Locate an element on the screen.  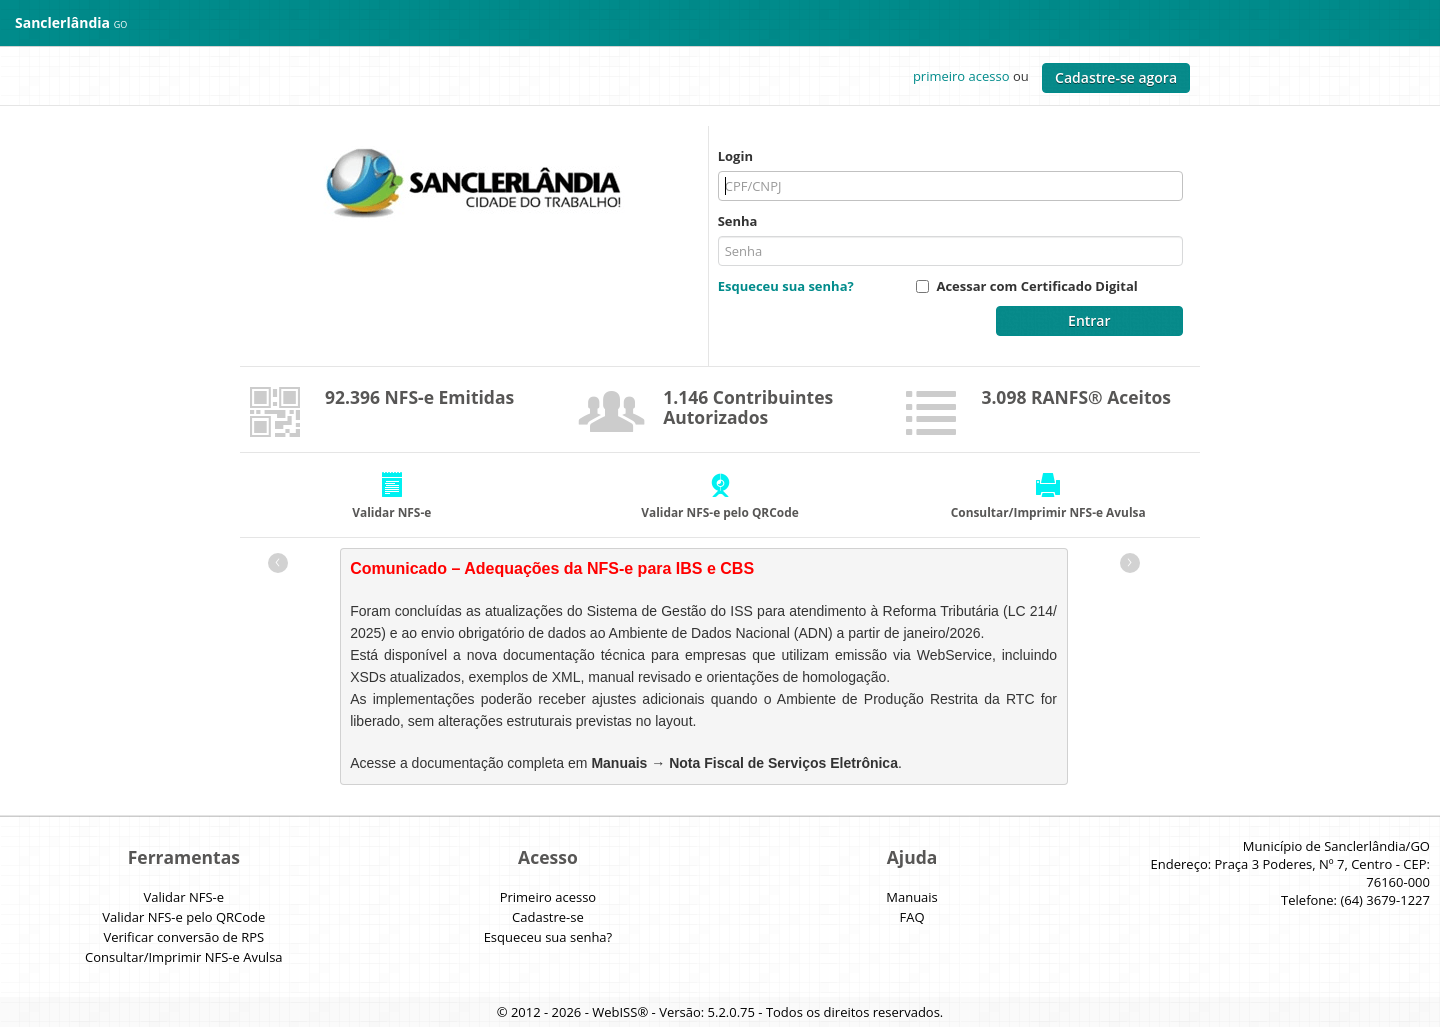
FAQ is located at coordinates (912, 917).